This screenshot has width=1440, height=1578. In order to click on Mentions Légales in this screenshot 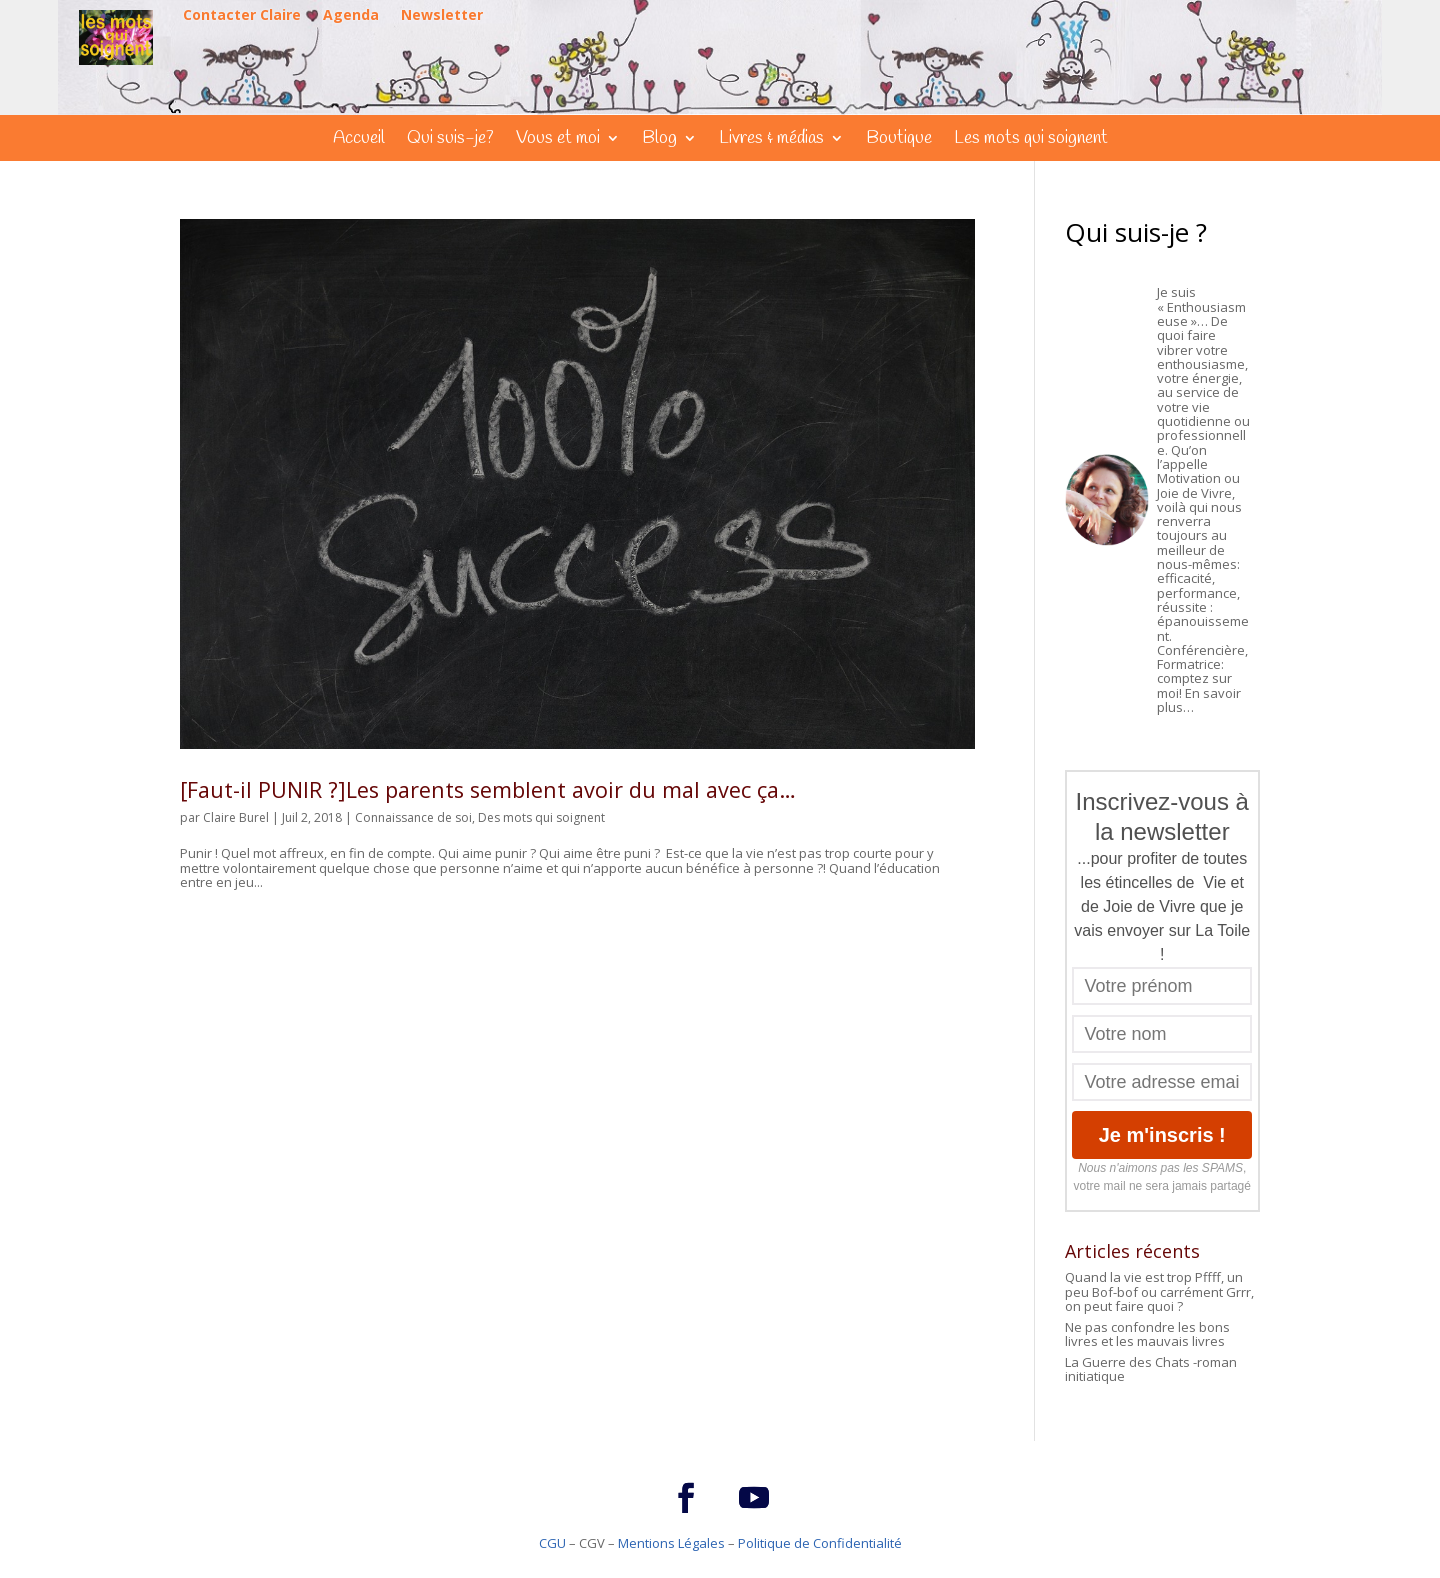, I will do `click(671, 1543)`.